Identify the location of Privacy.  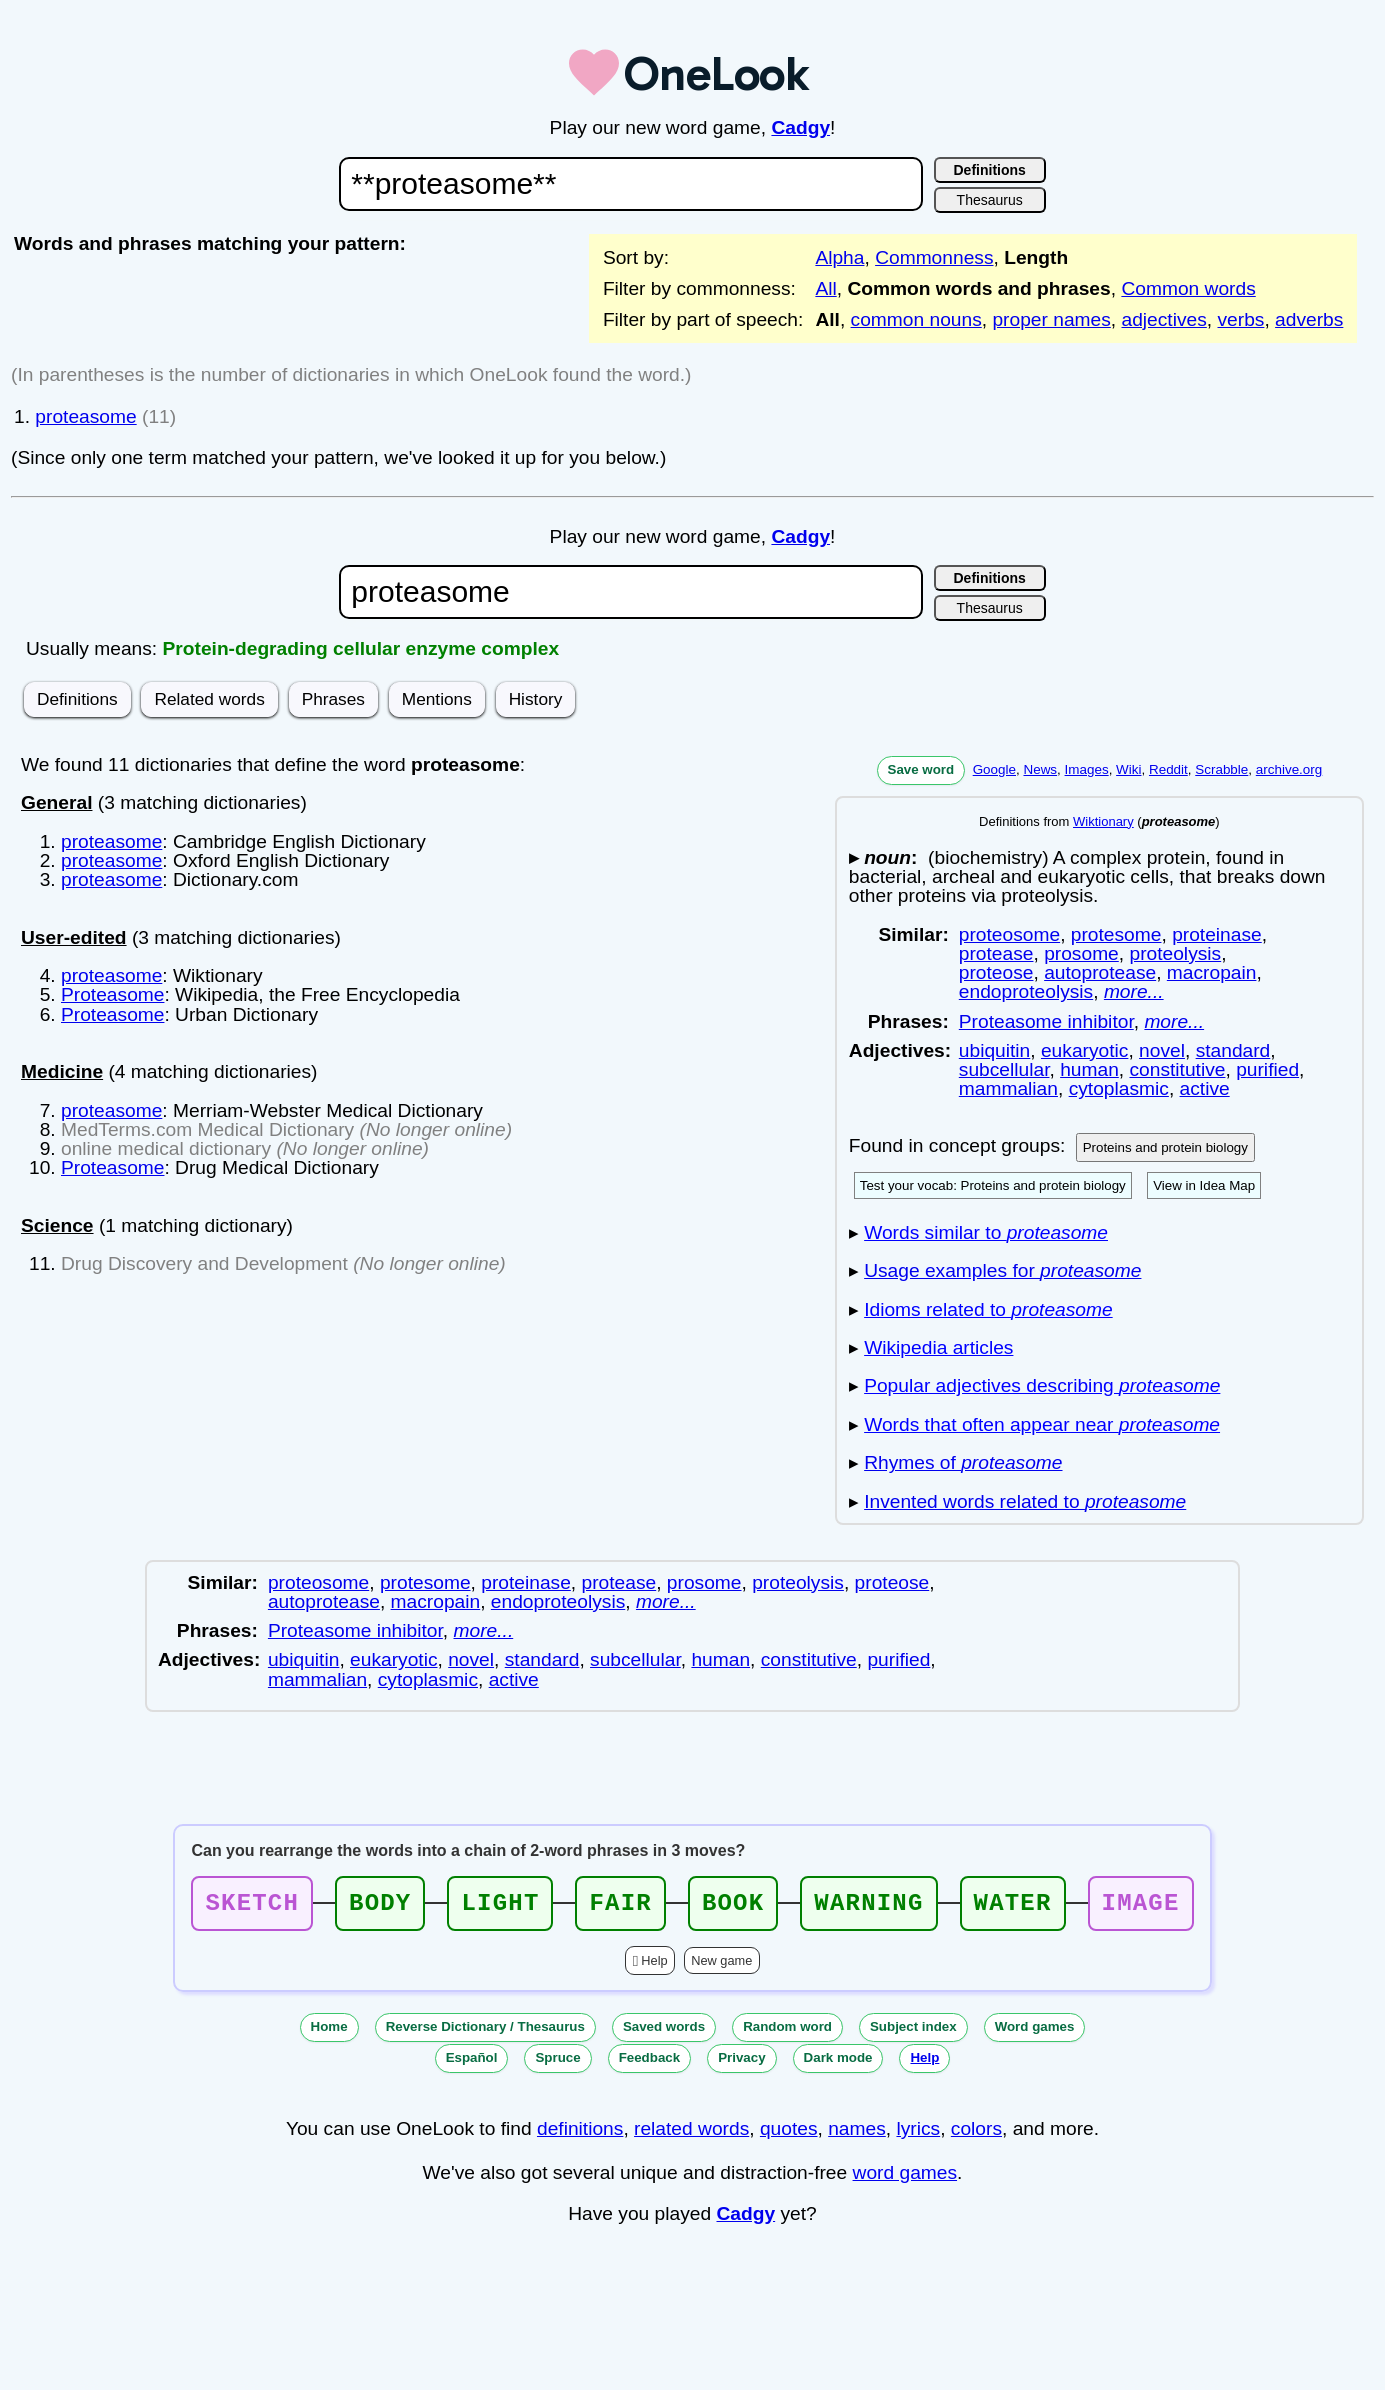
(741, 2063).